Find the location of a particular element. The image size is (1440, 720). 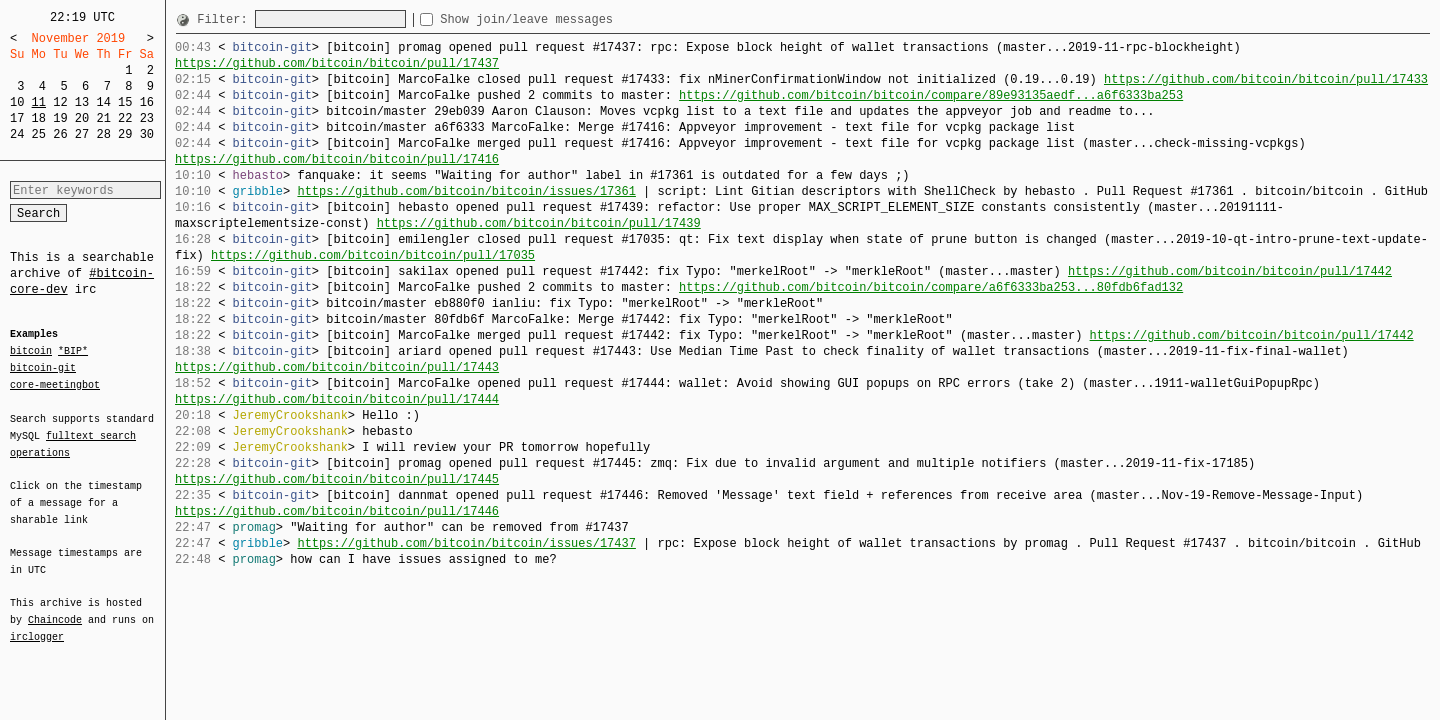

12 is located at coordinates (60, 102).